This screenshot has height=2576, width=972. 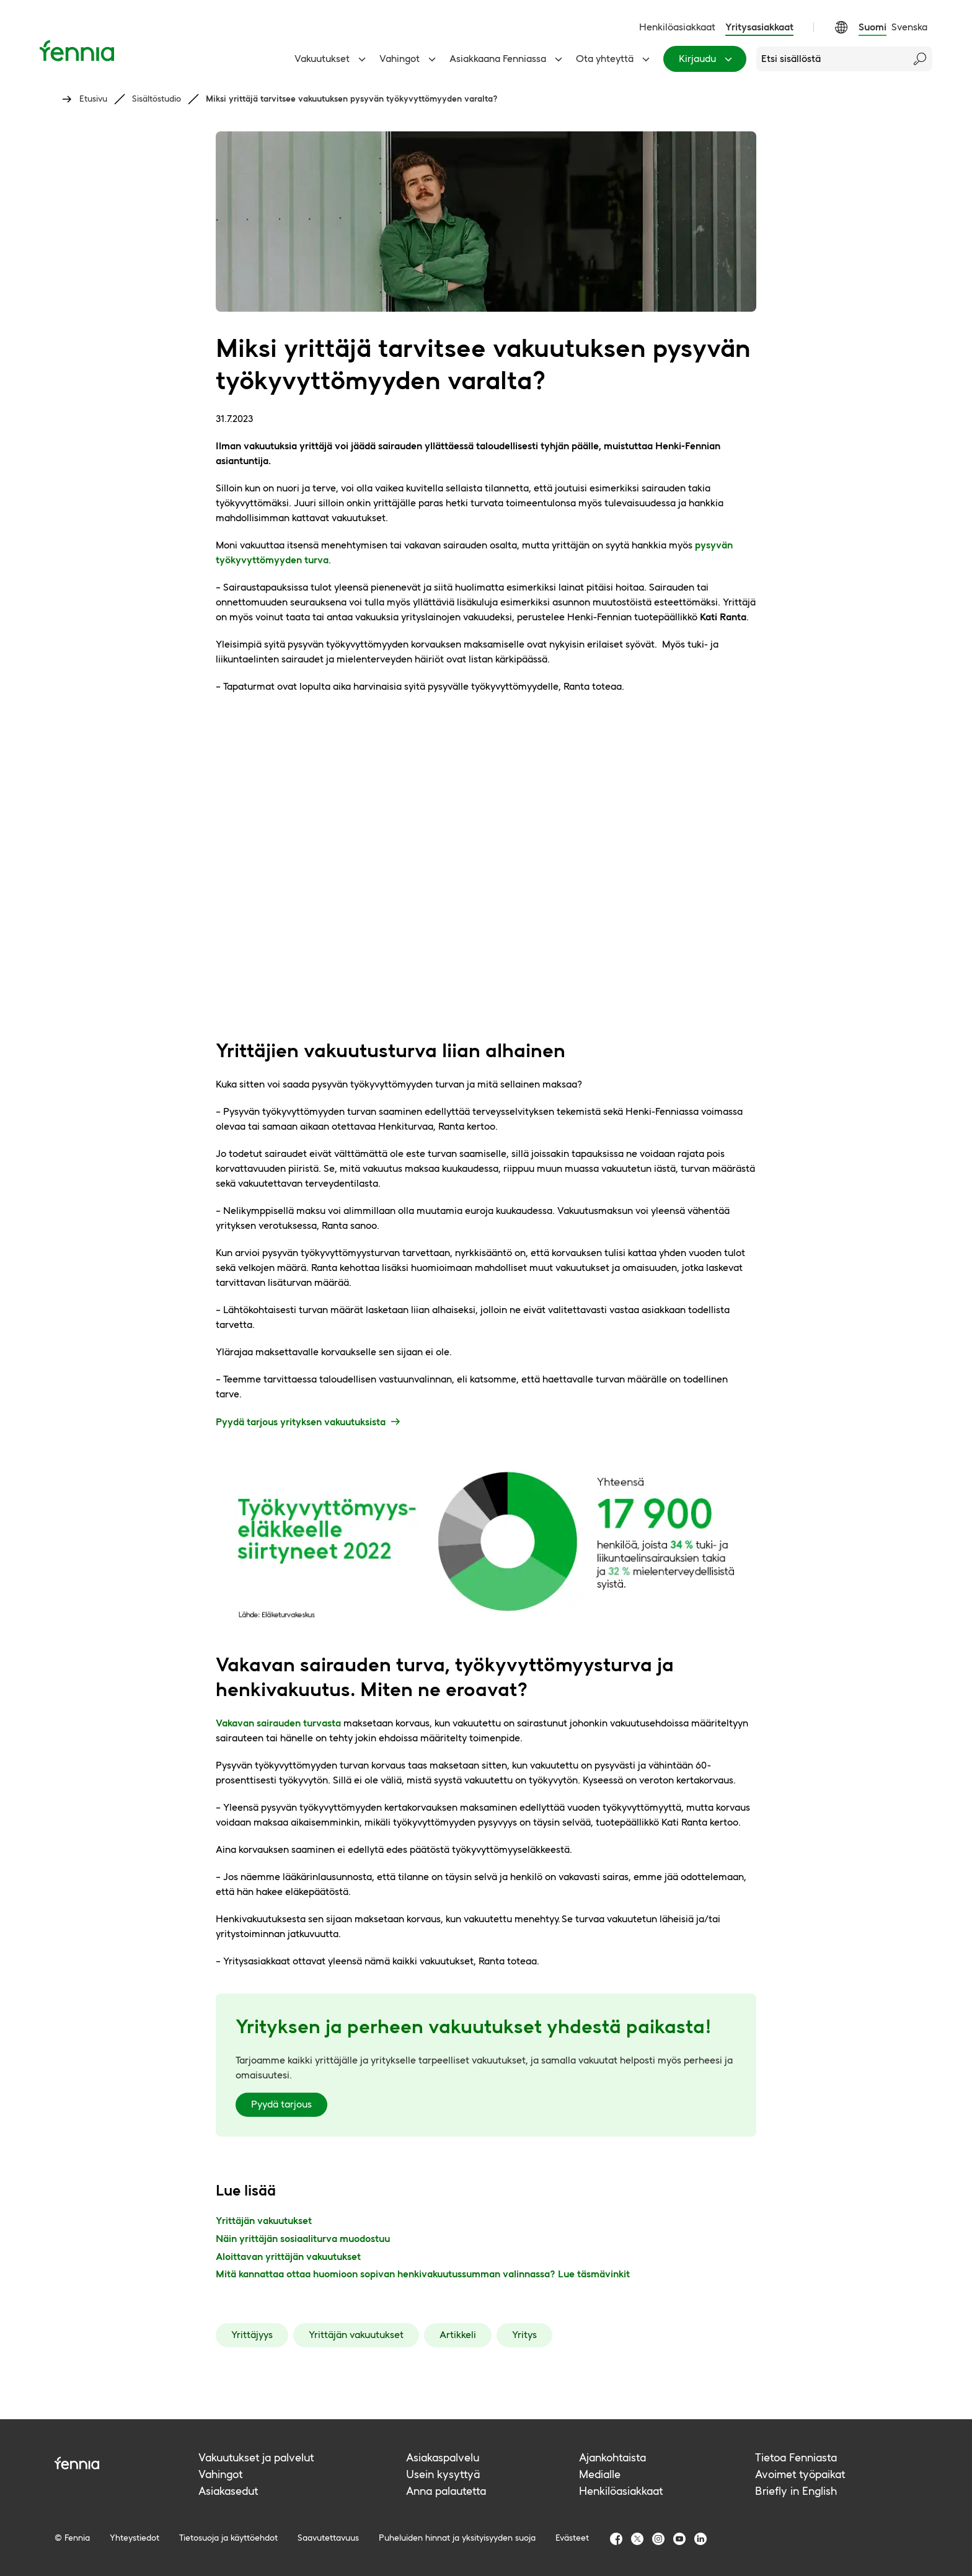 I want to click on Vakuutukset ja palvelut, so click(x=256, y=2457).